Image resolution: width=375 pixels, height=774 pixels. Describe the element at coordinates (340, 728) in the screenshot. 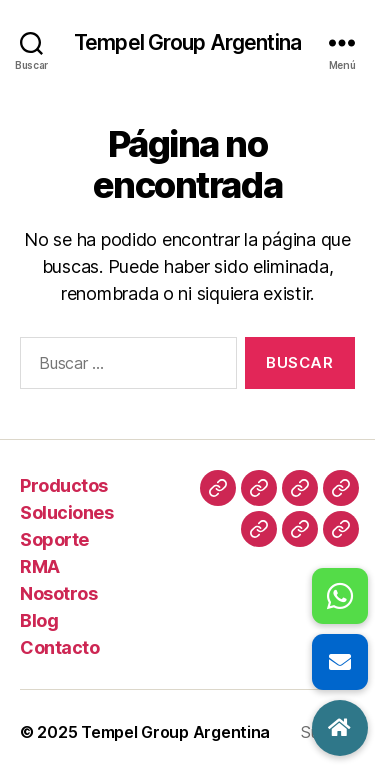

I see `[button]` at that location.